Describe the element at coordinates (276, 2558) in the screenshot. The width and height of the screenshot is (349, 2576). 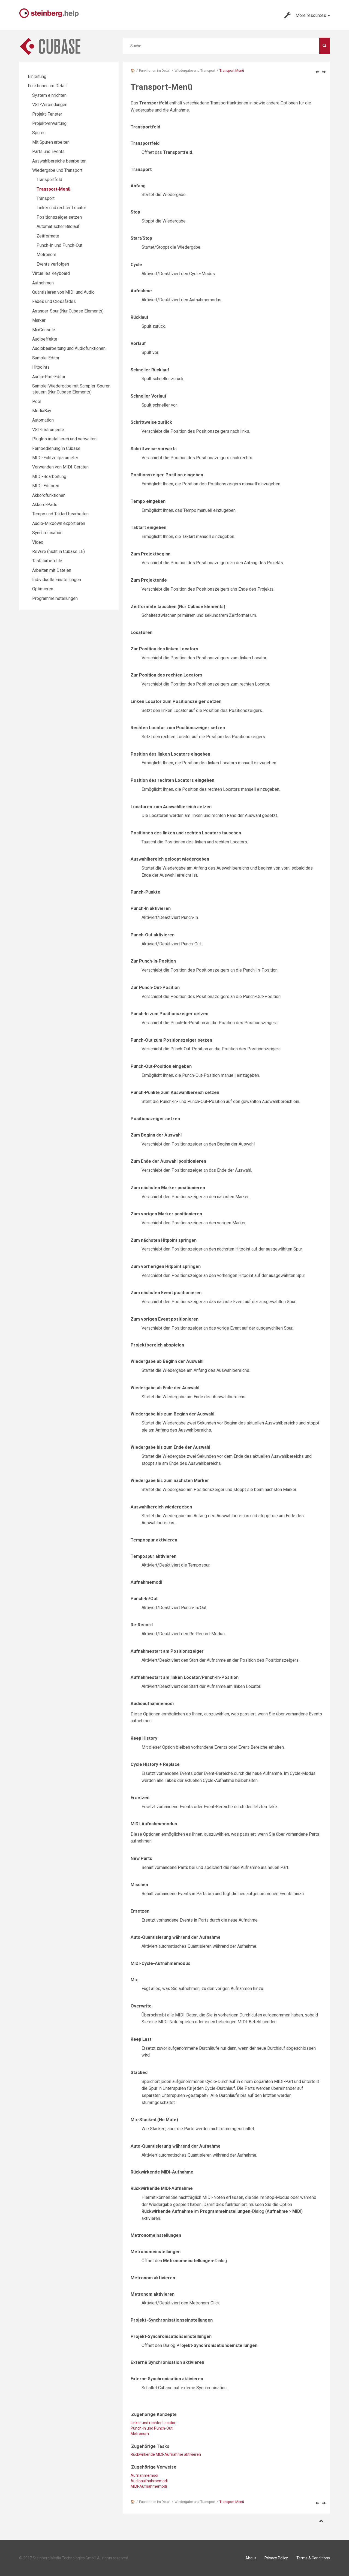
I see `Privacy Policy` at that location.